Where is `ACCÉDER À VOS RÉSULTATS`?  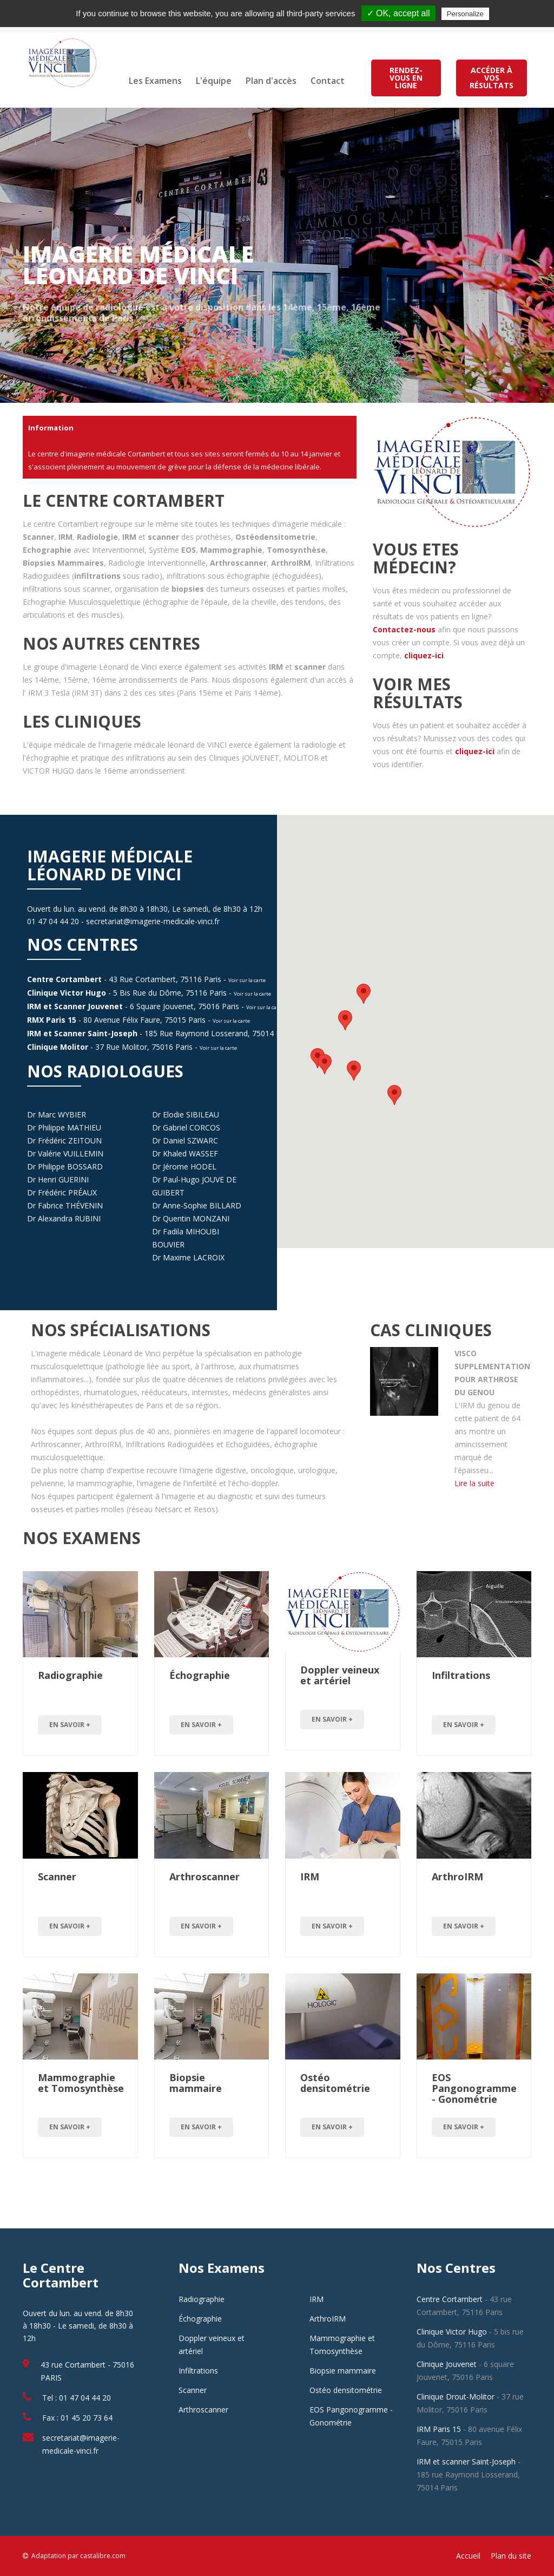
ACCÉDER À VOS RÉSULTATS is located at coordinates (491, 77).